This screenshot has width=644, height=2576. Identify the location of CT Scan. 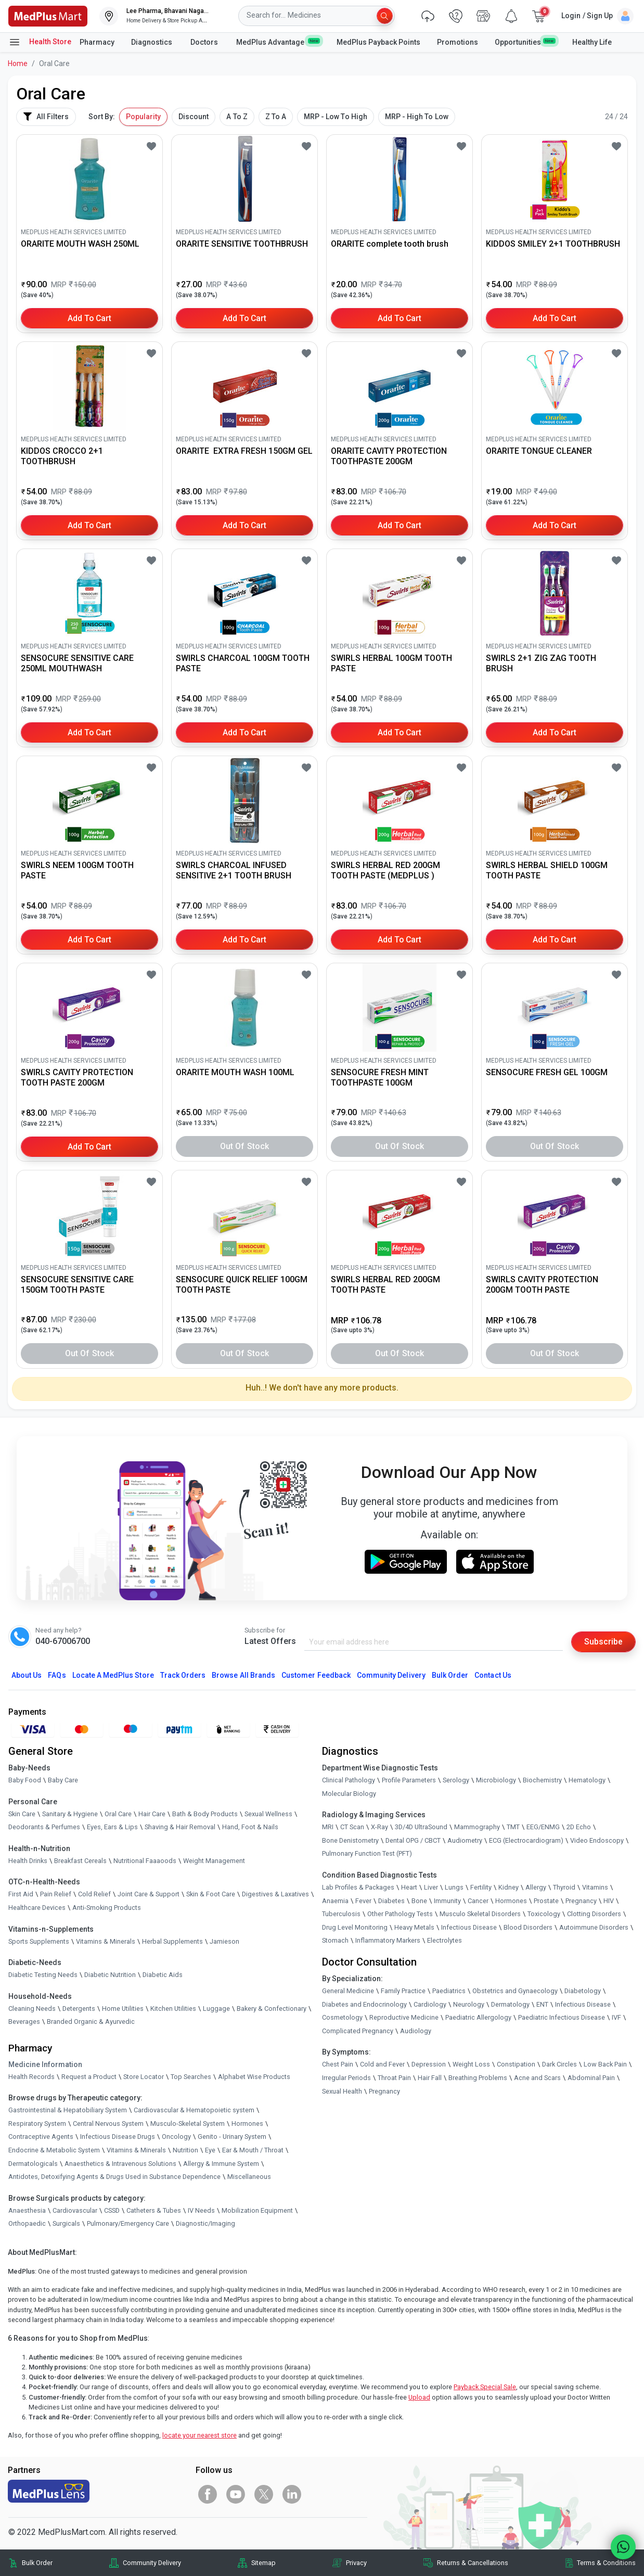
(352, 1827).